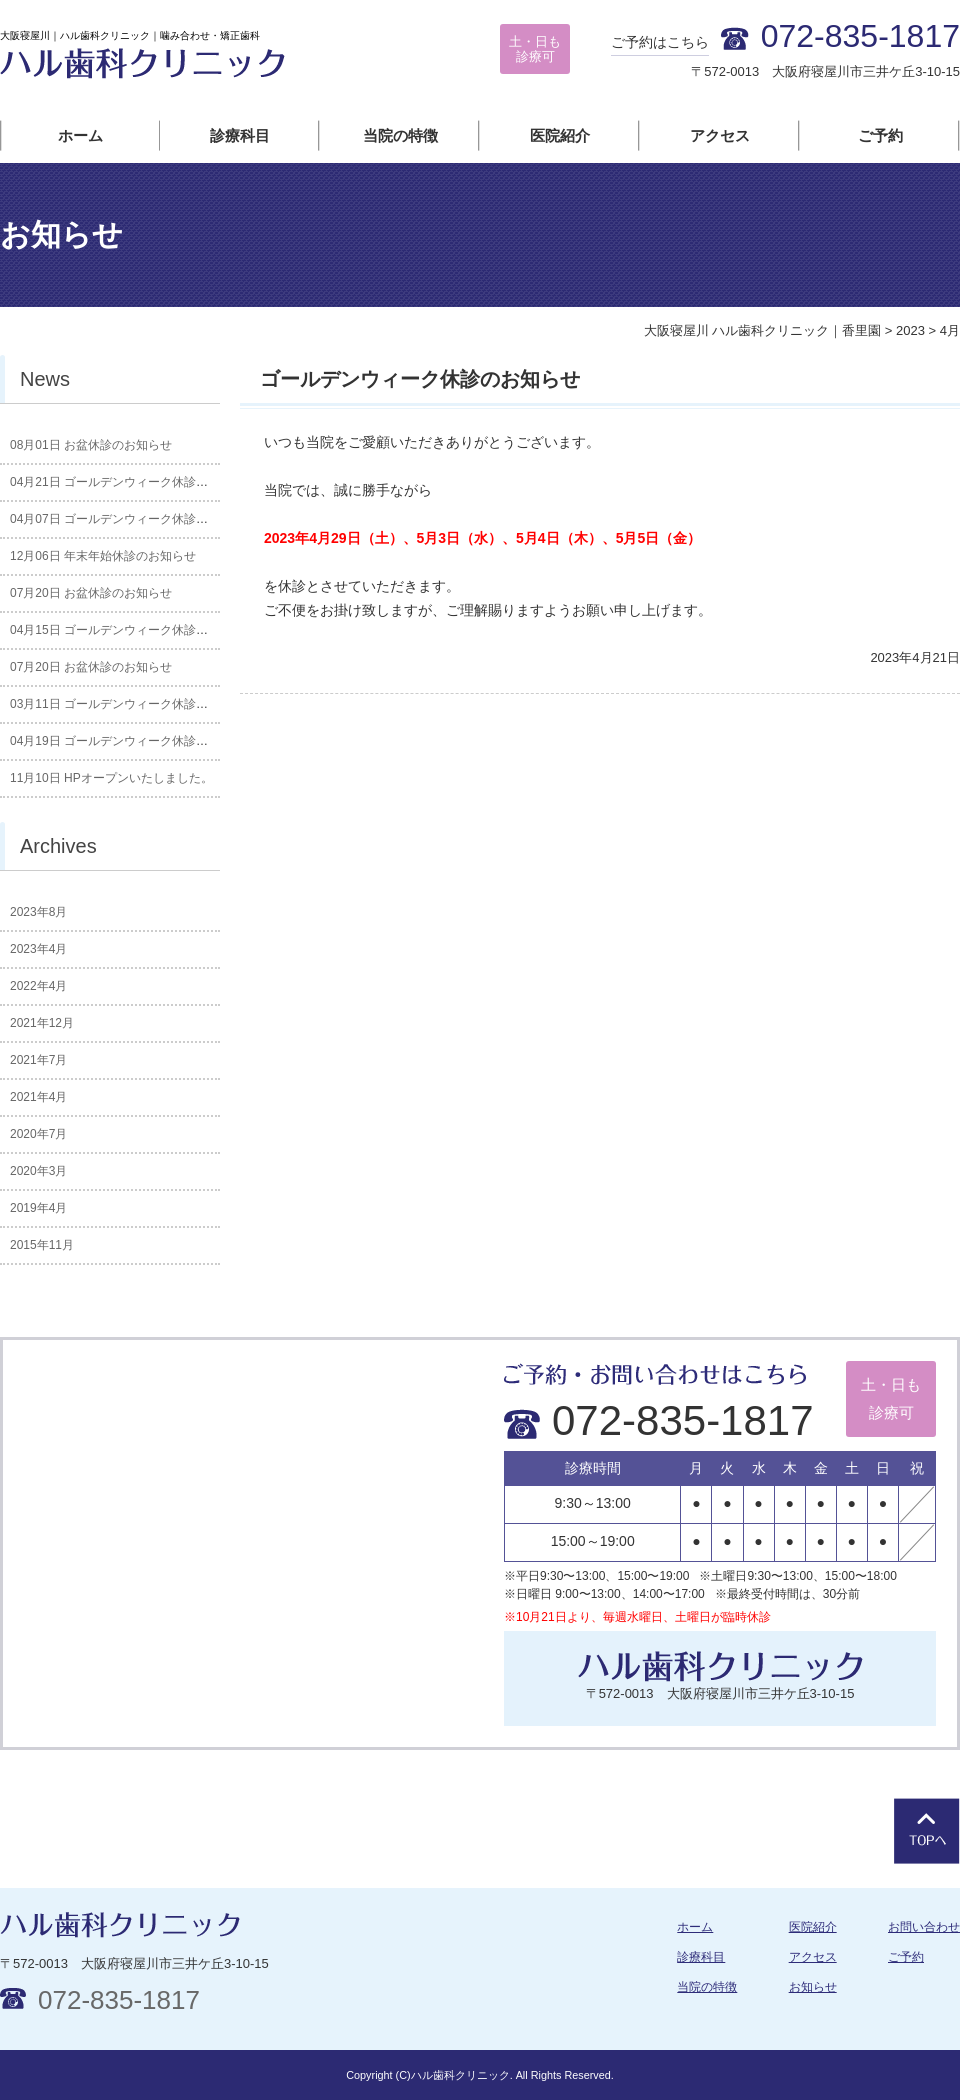 This screenshot has height=2100, width=960. I want to click on ゴールデンウィーク休診のお知らせ, so click(420, 379).